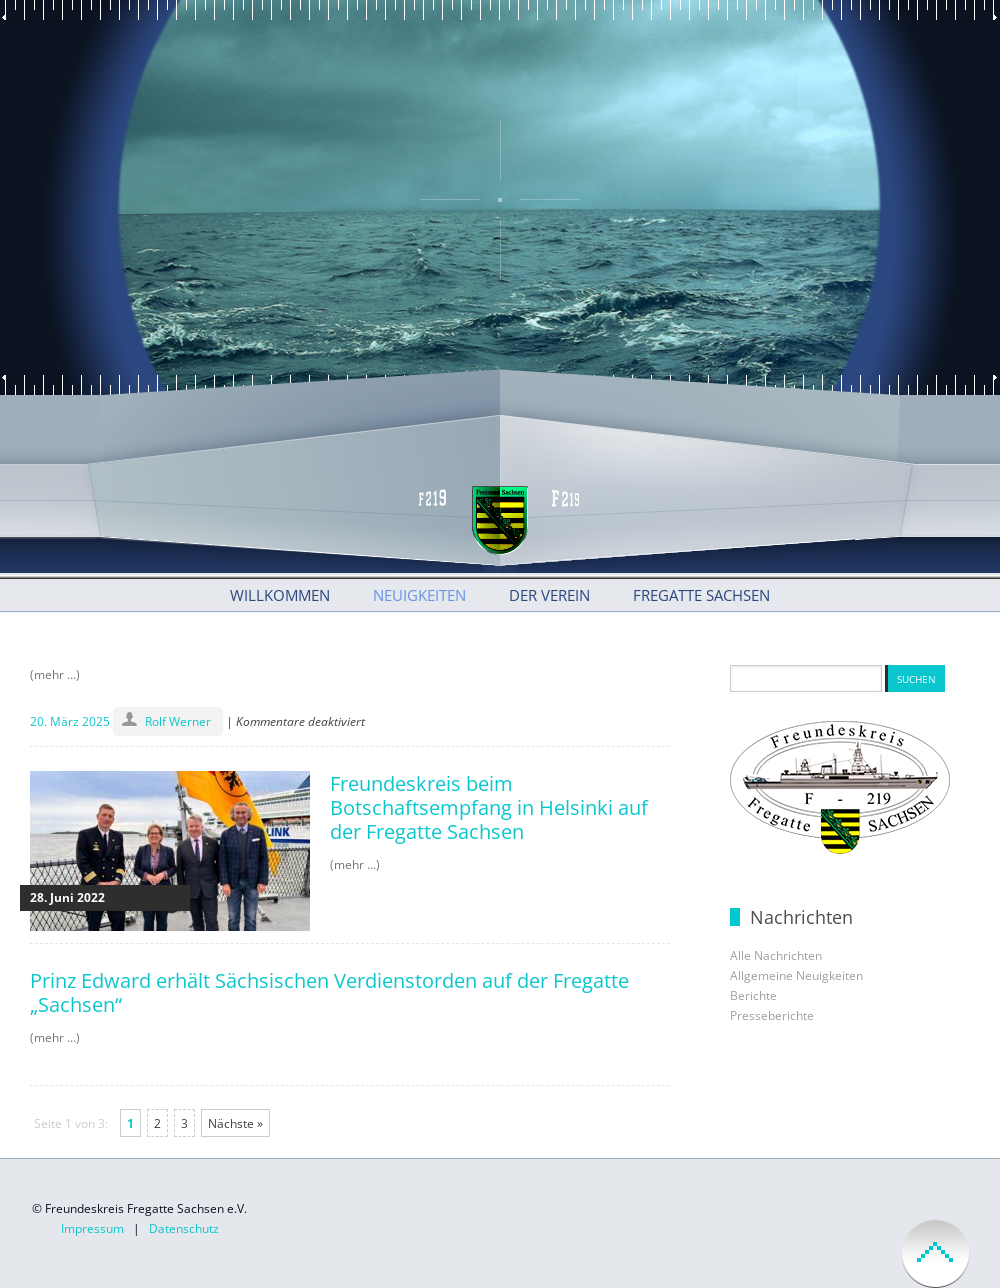  I want to click on Impressum, so click(92, 1228).